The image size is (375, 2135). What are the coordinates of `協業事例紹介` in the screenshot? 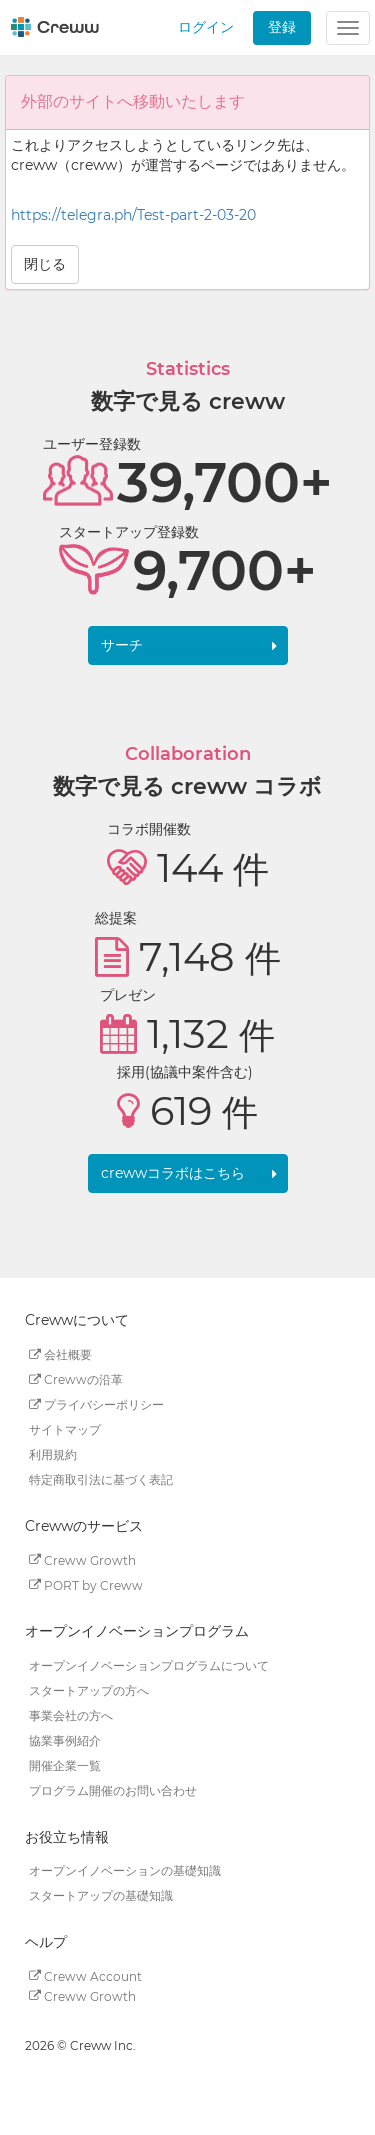 It's located at (65, 1740).